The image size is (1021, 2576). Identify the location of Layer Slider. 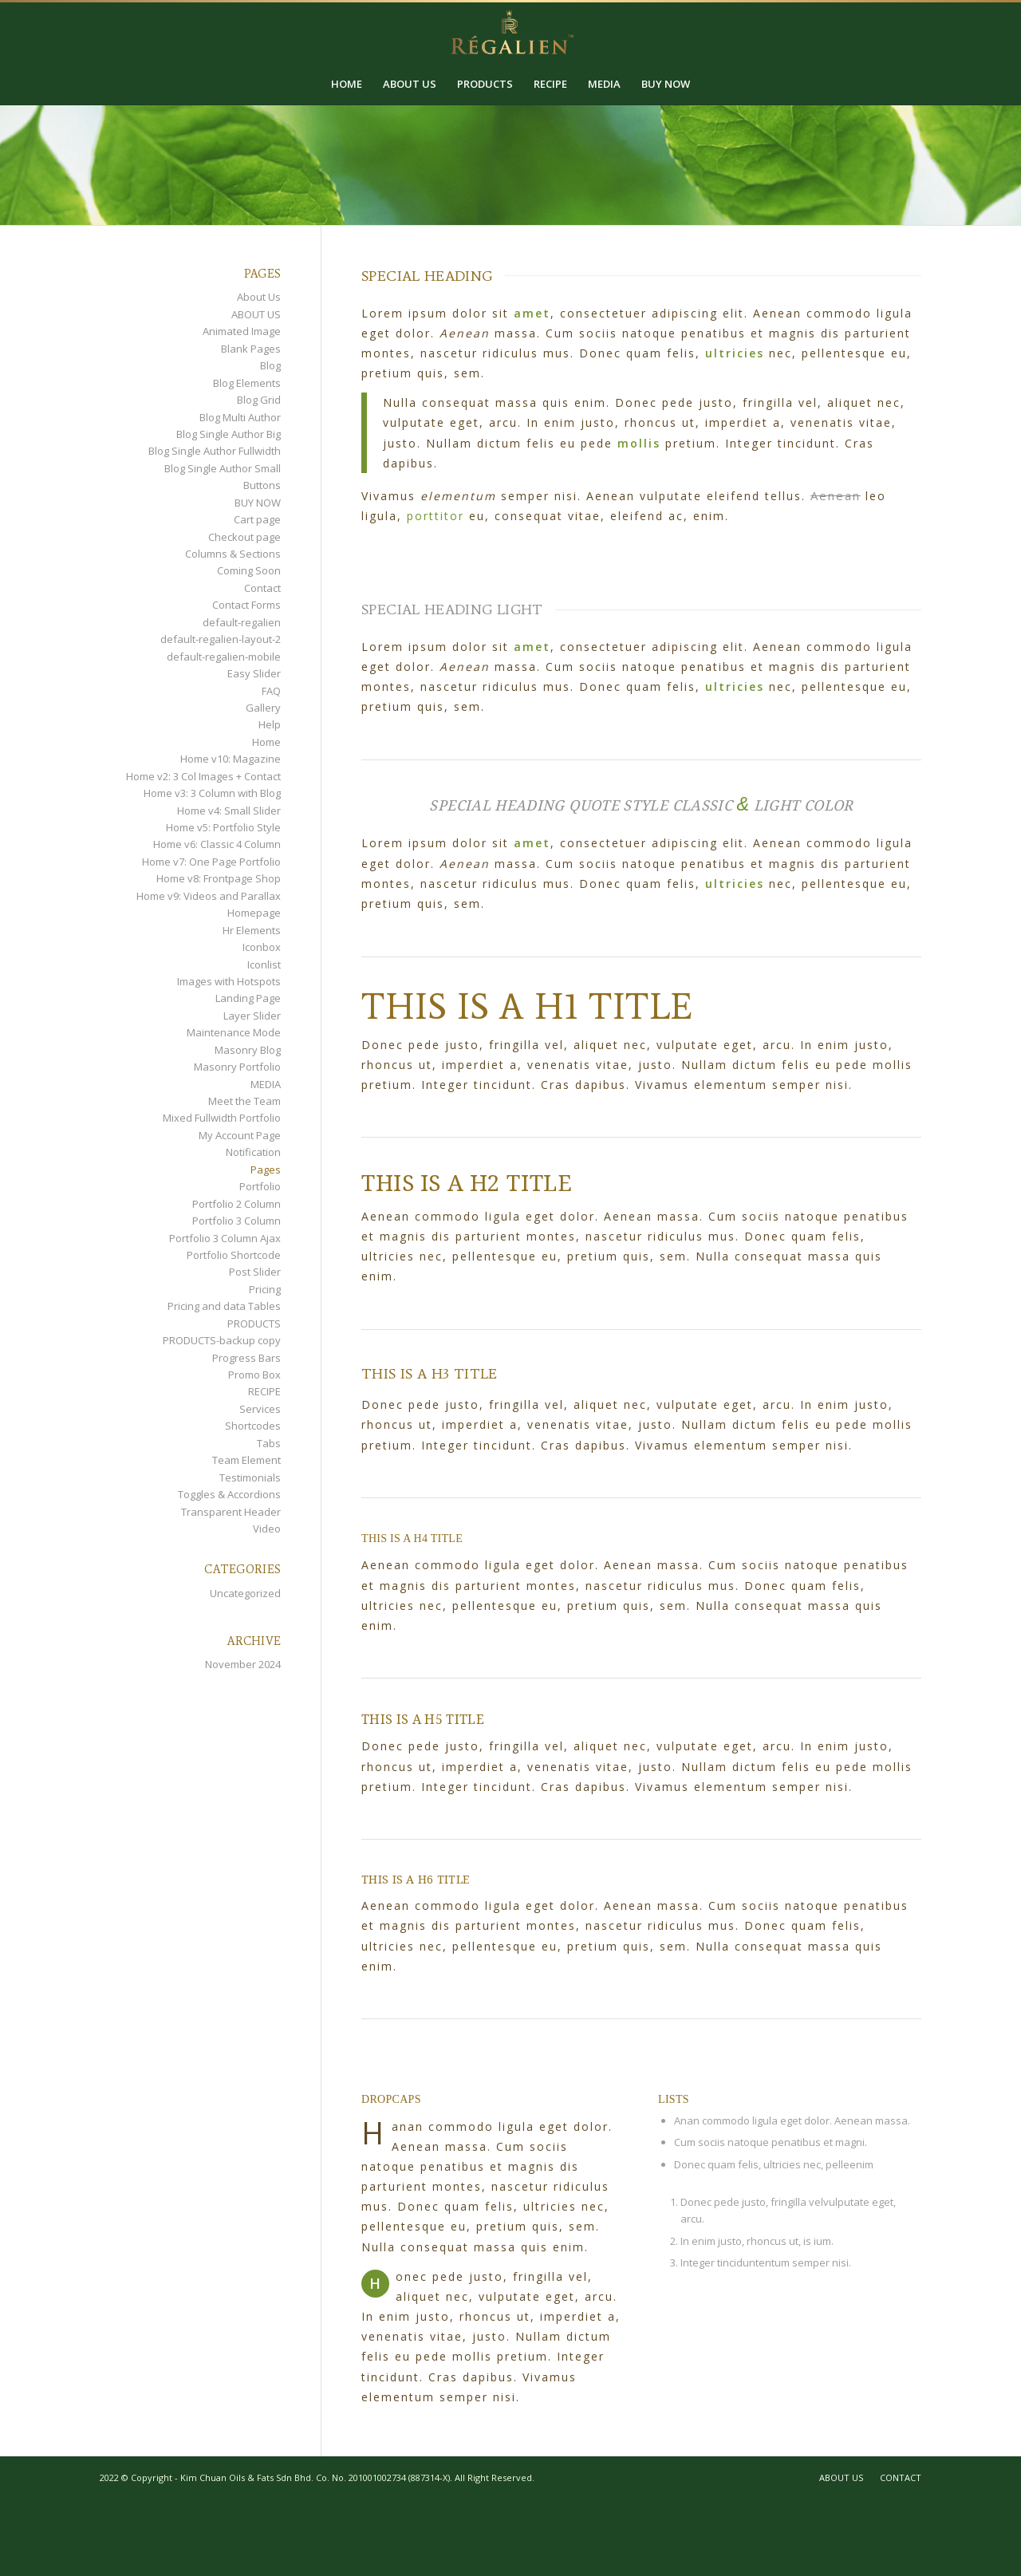
(252, 1015).